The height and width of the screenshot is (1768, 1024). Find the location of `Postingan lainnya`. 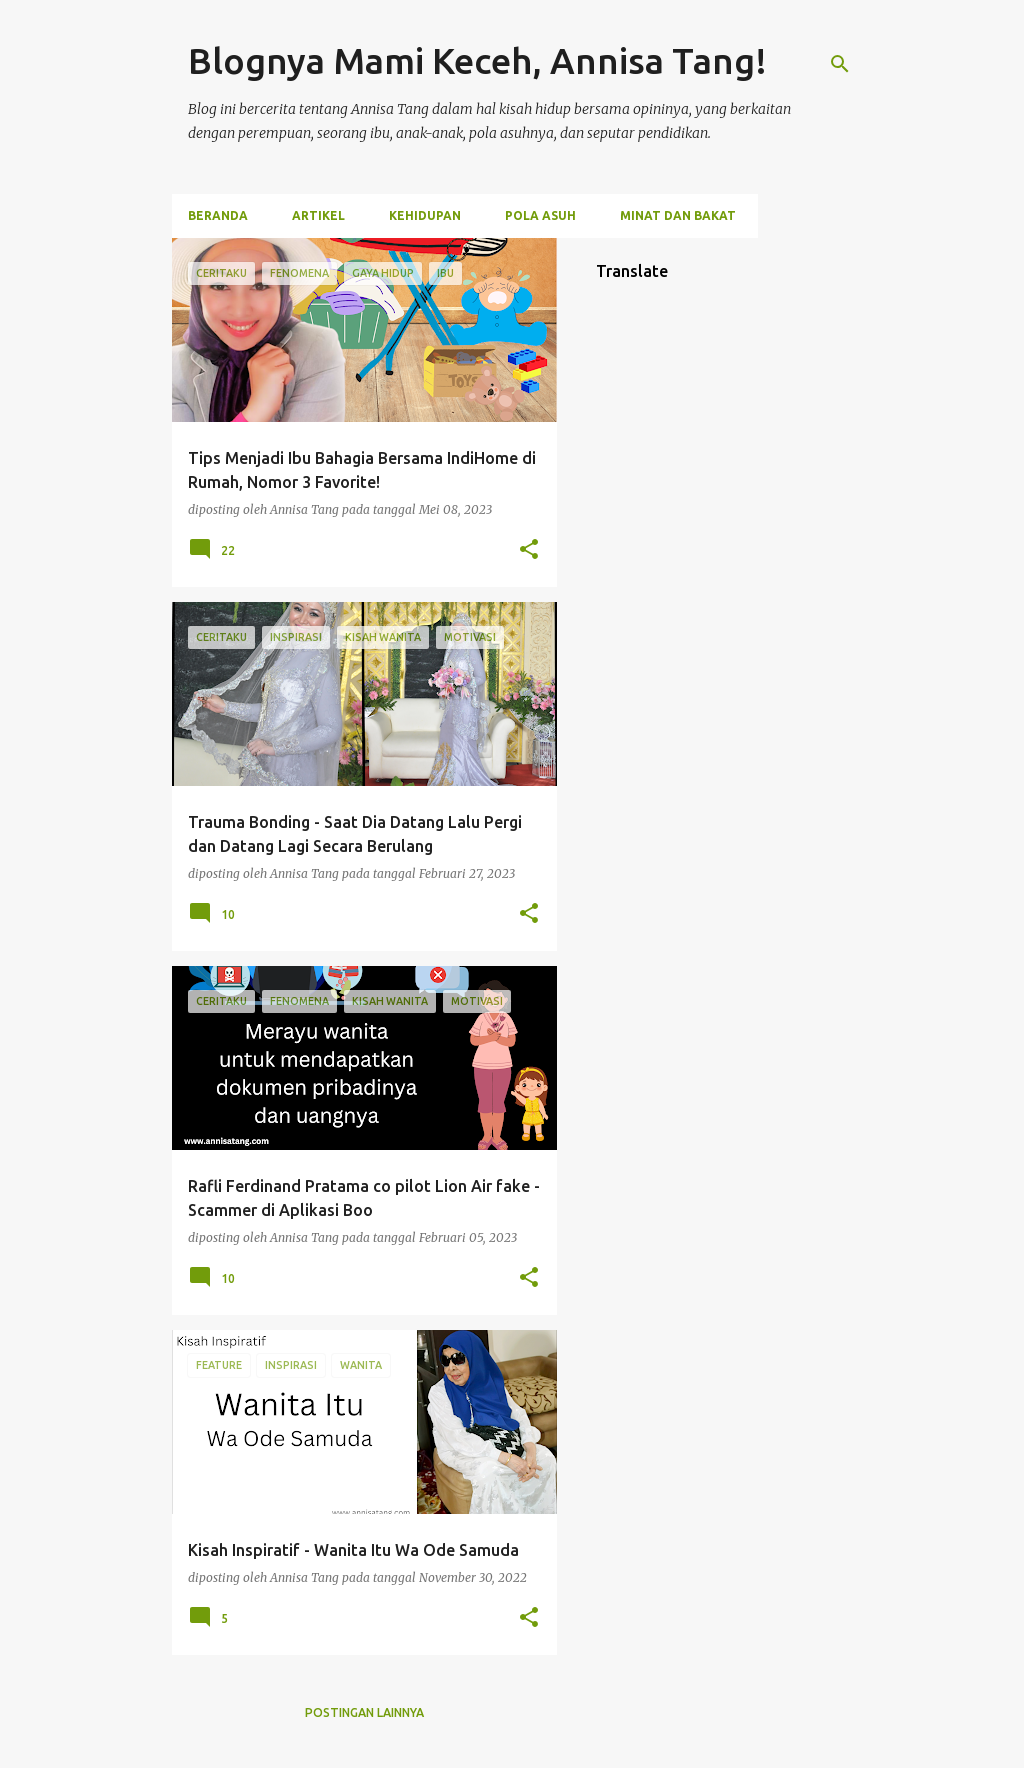

Postingan lainnya is located at coordinates (364, 1712).